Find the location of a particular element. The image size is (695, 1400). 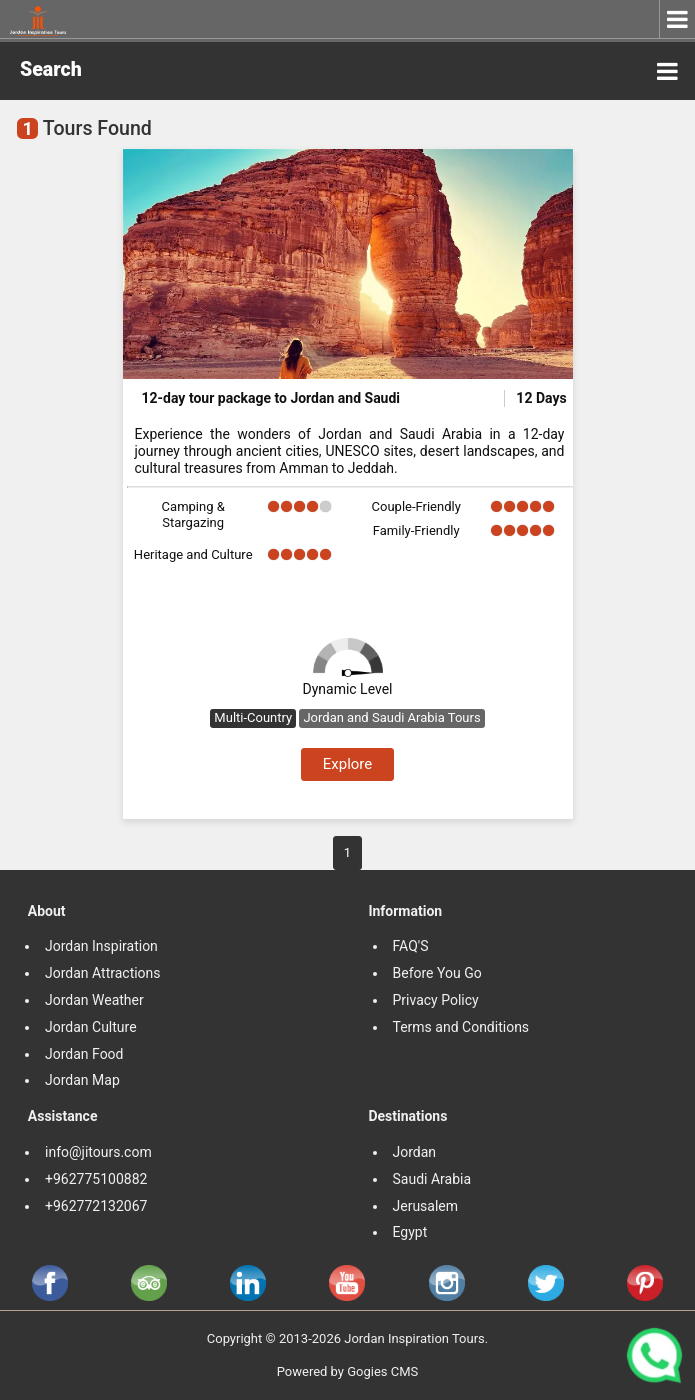

FAQ'S is located at coordinates (411, 946).